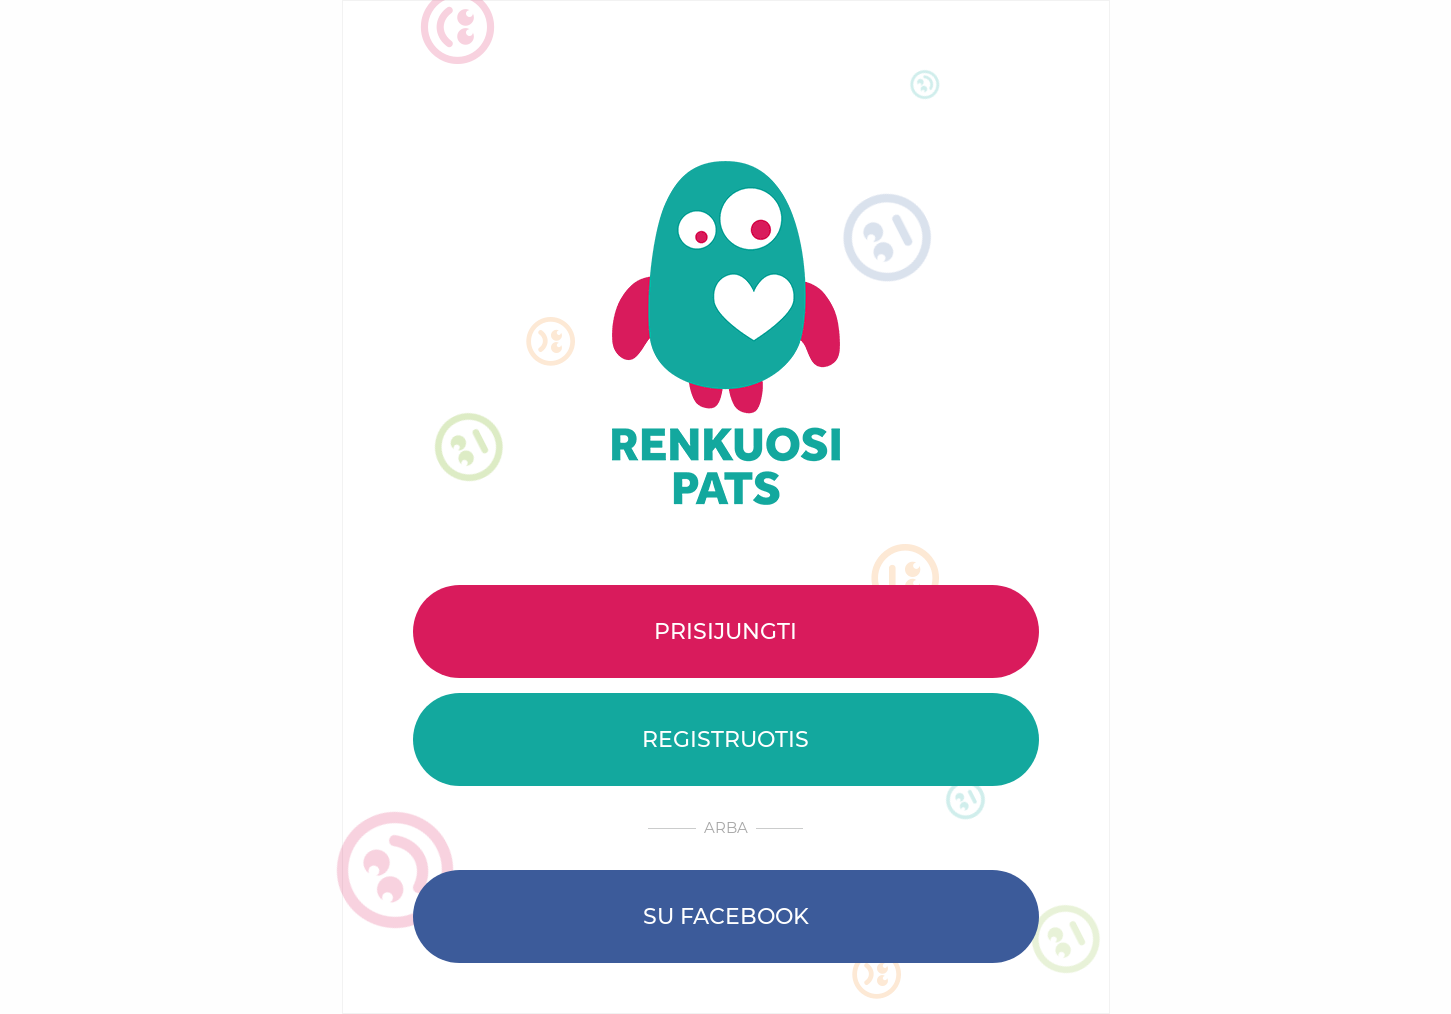  Describe the element at coordinates (726, 916) in the screenshot. I see `Su Facebook` at that location.